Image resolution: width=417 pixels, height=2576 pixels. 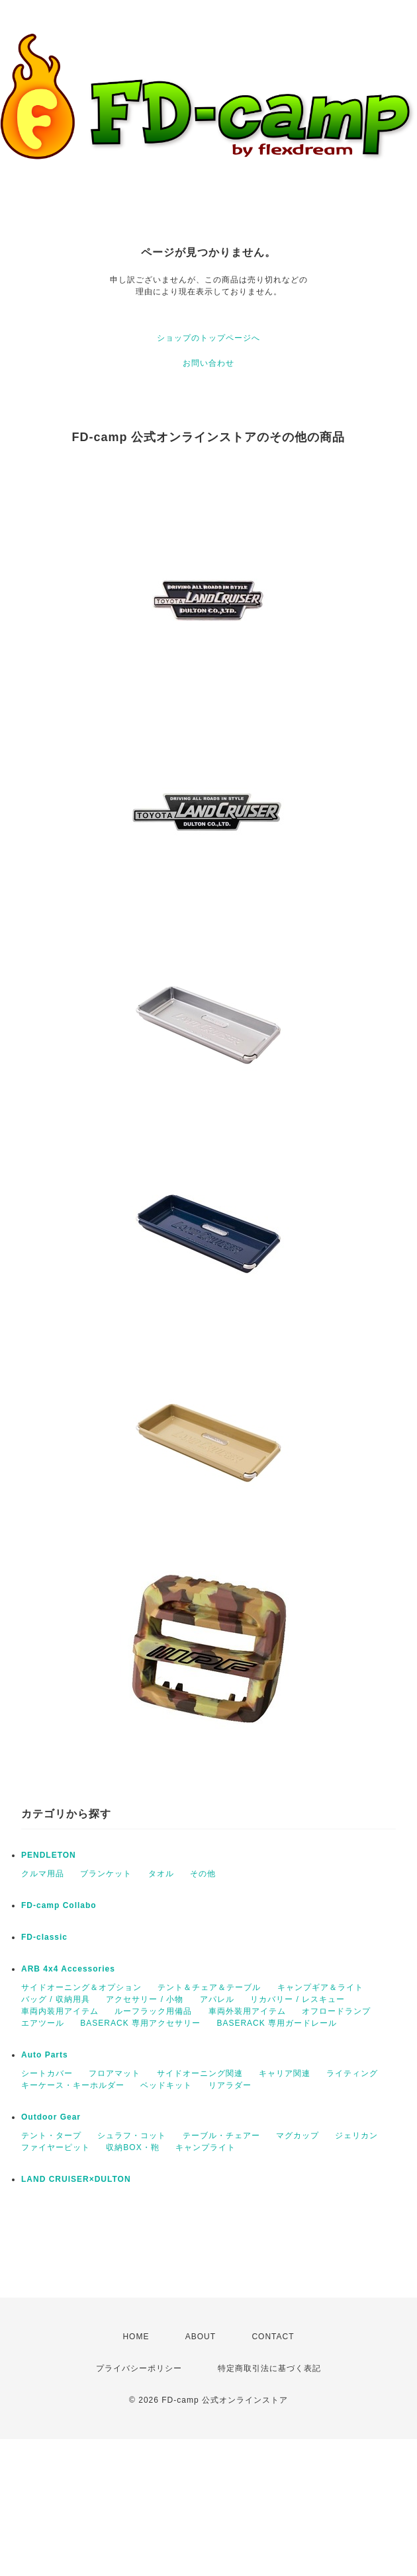 I want to click on キャリア関連, so click(x=284, y=2073).